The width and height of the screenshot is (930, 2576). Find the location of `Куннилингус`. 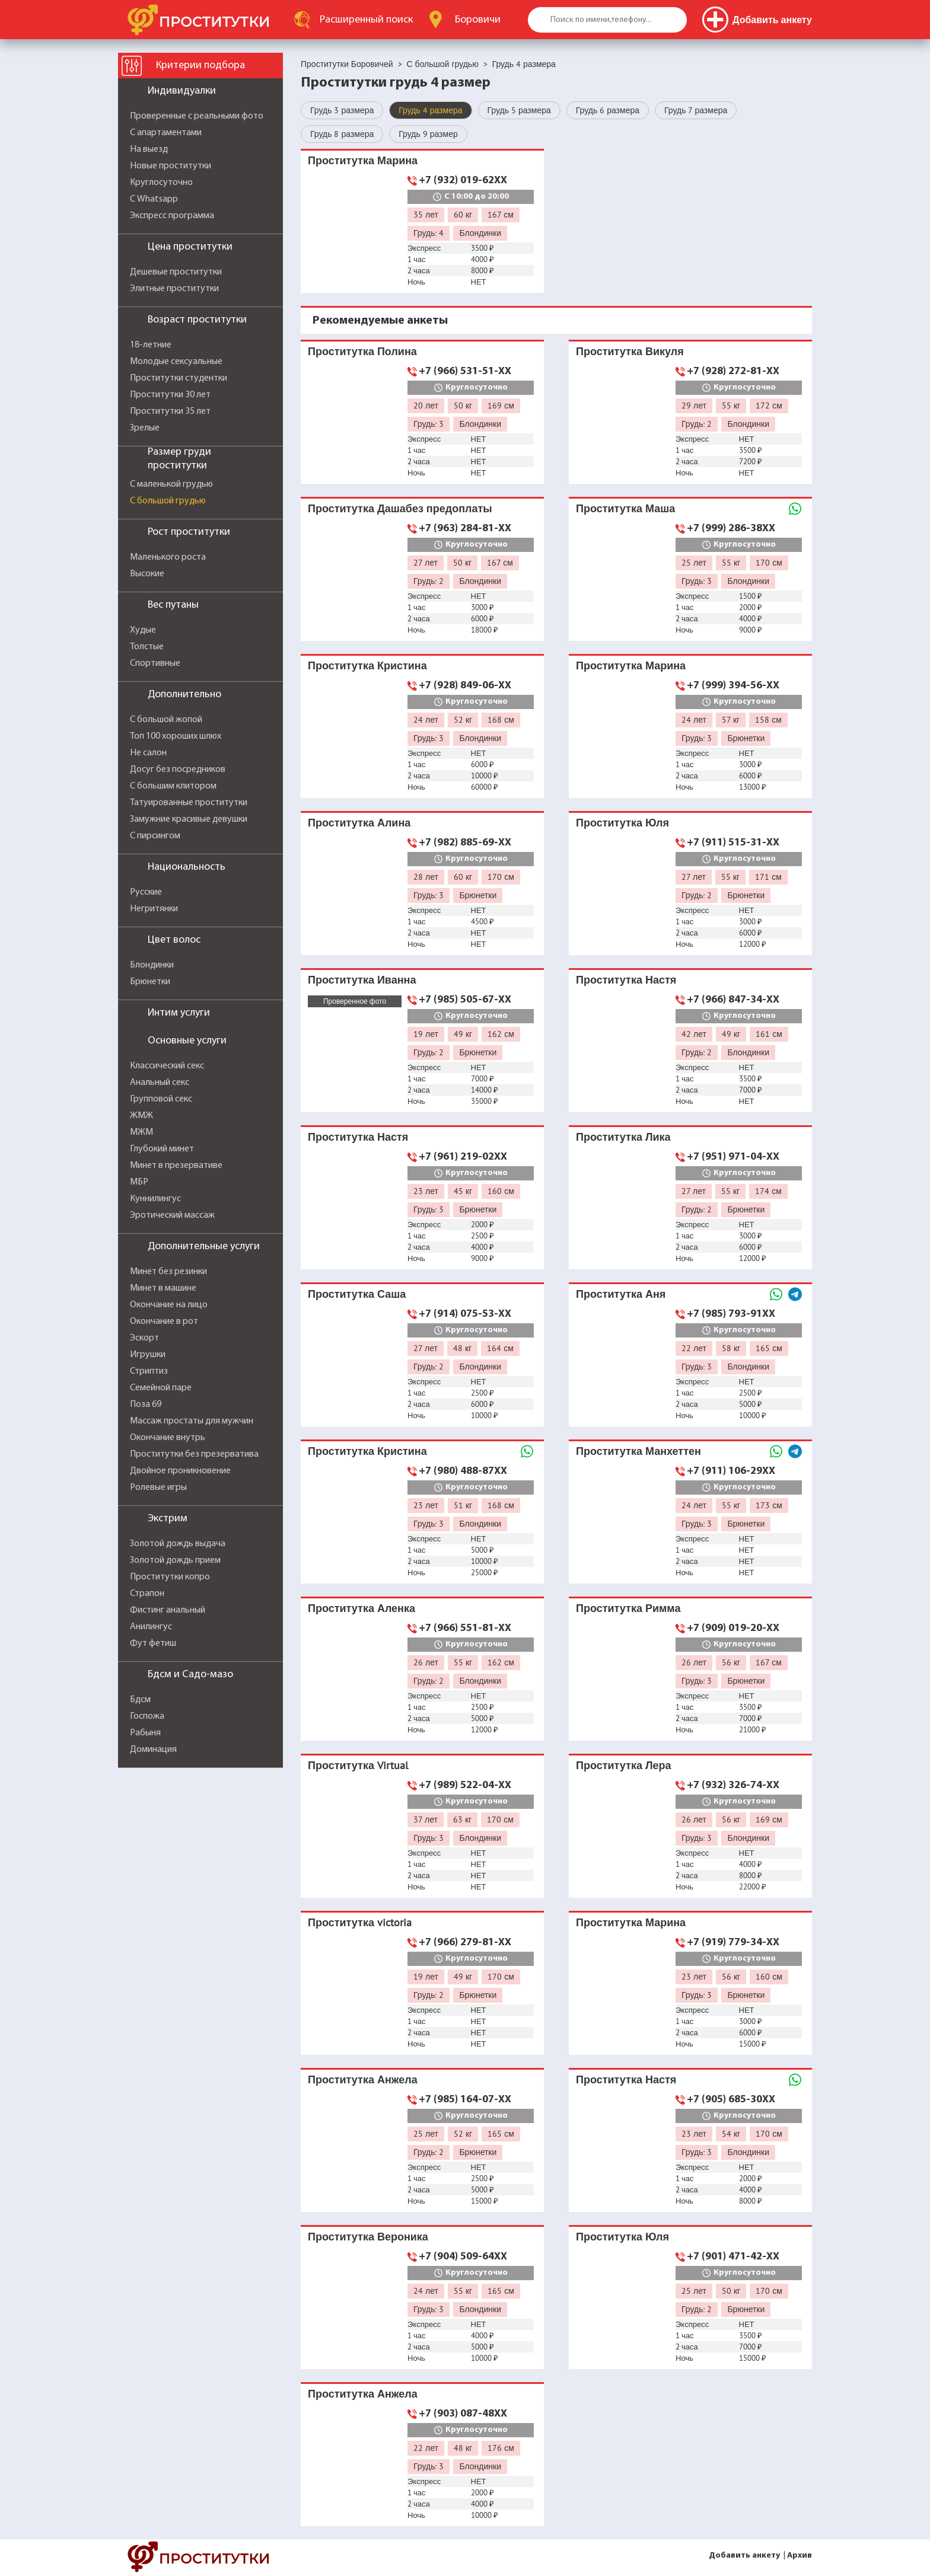

Куннилингус is located at coordinates (155, 1199).